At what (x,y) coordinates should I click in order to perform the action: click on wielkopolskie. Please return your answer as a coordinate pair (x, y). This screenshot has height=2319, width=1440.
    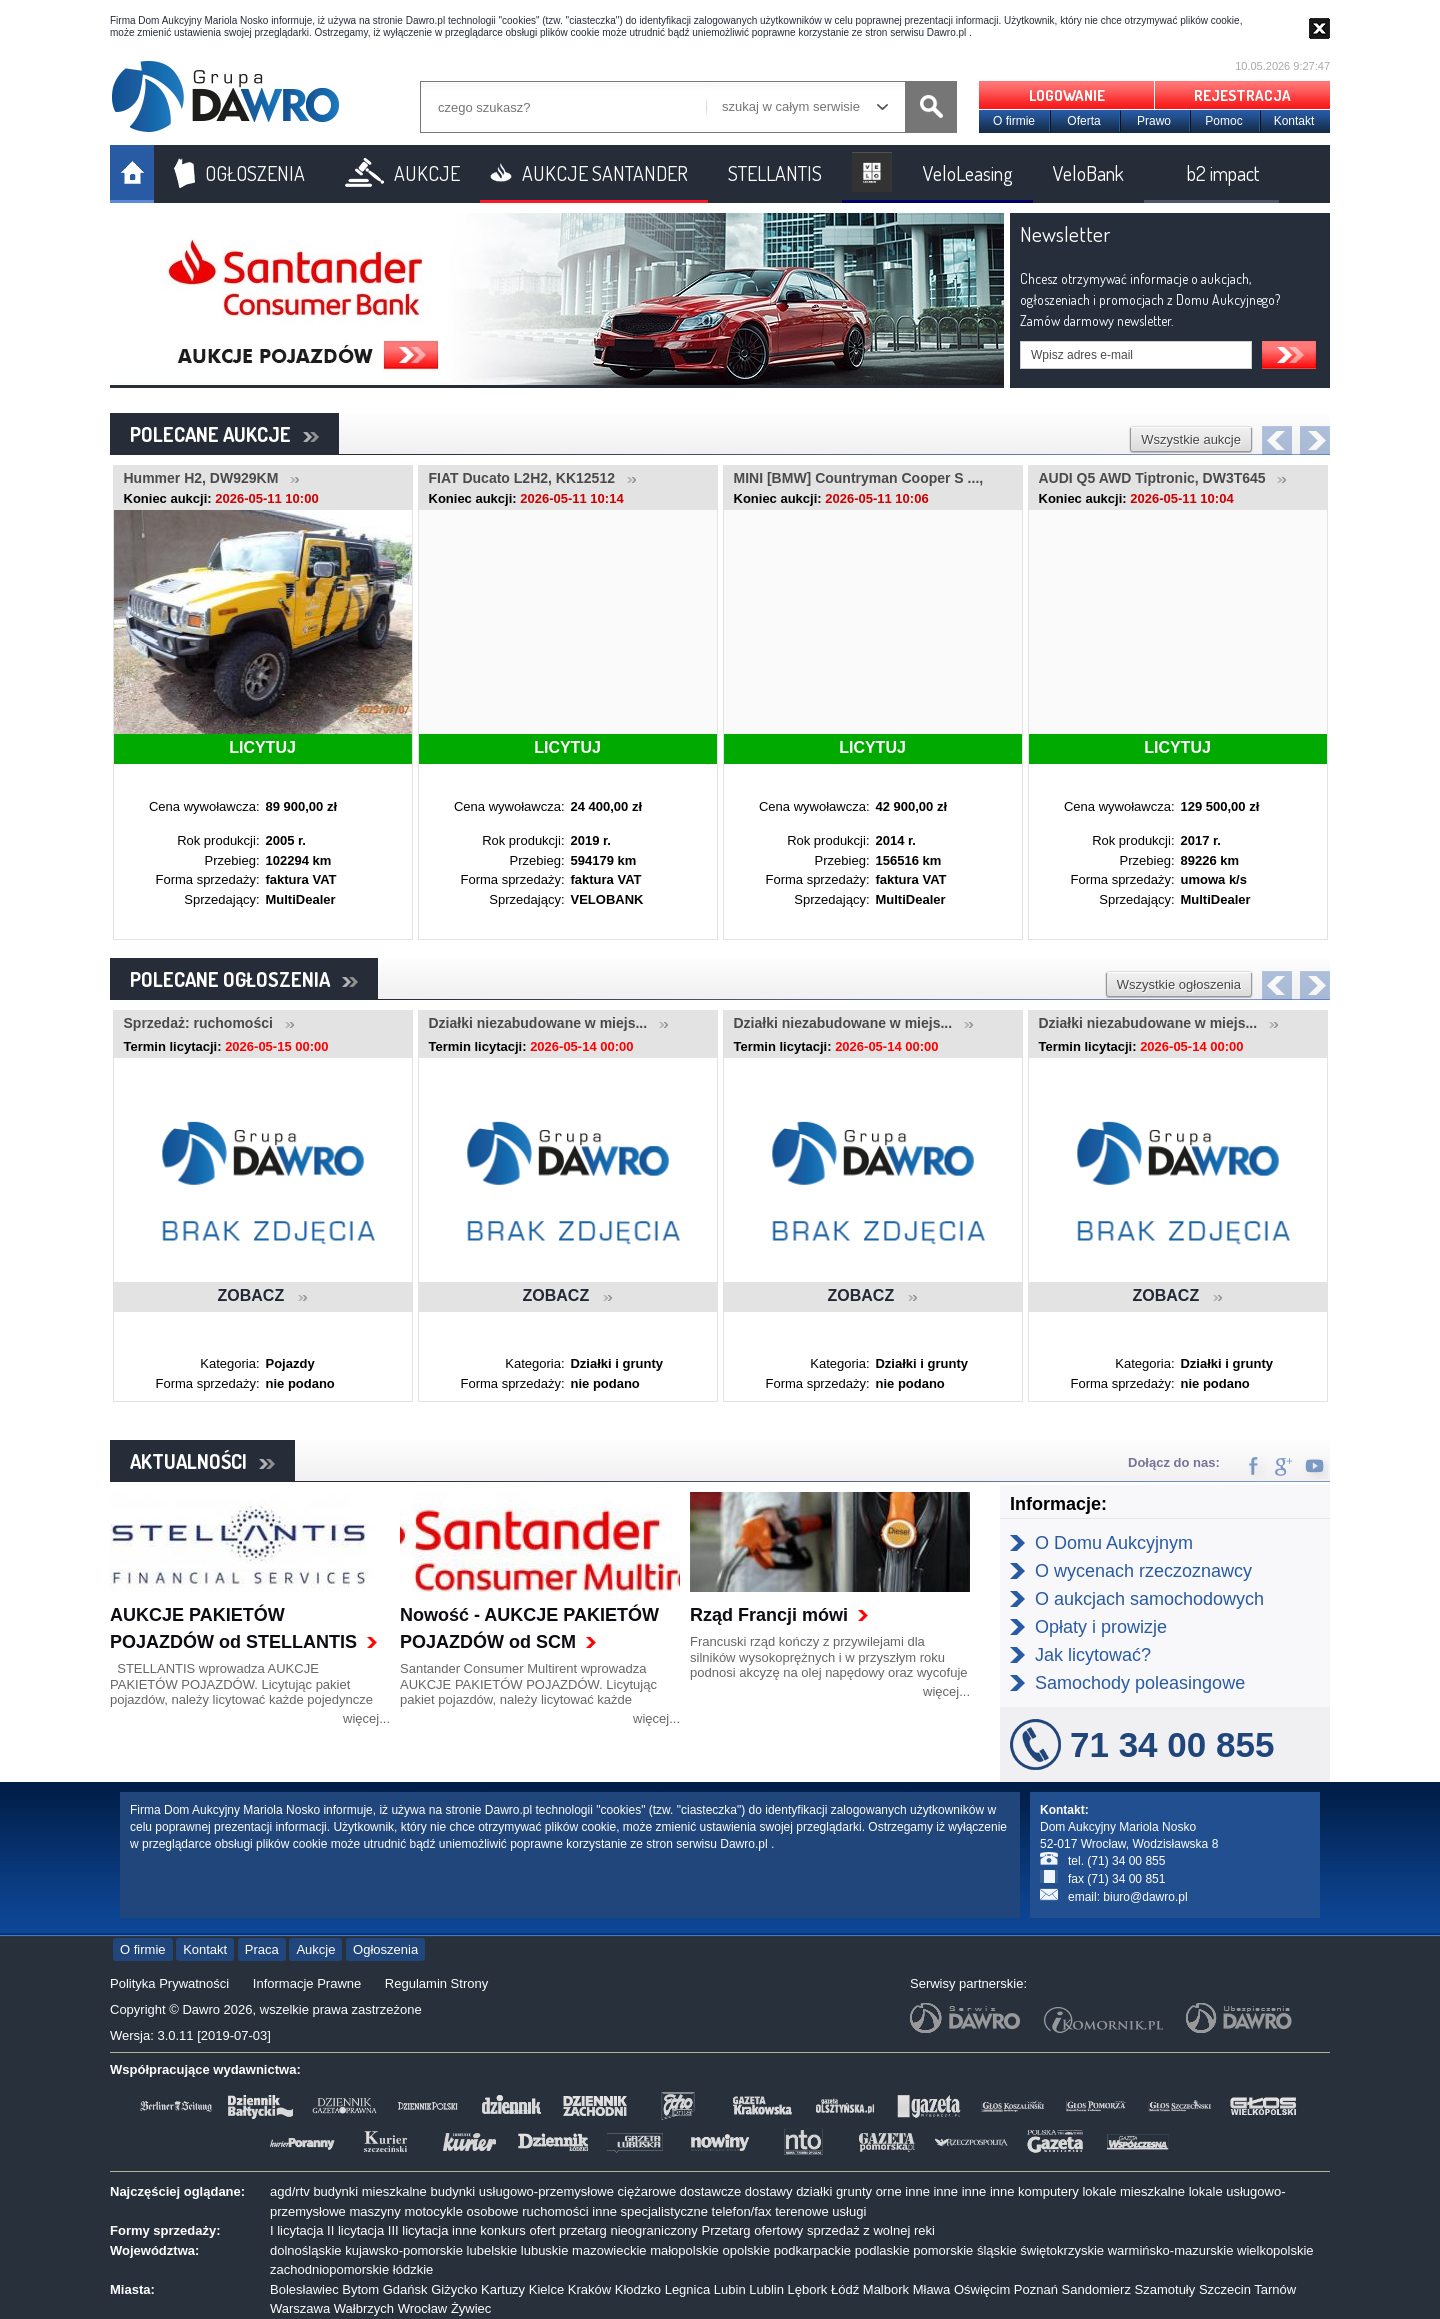
    Looking at the image, I should click on (1275, 2250).